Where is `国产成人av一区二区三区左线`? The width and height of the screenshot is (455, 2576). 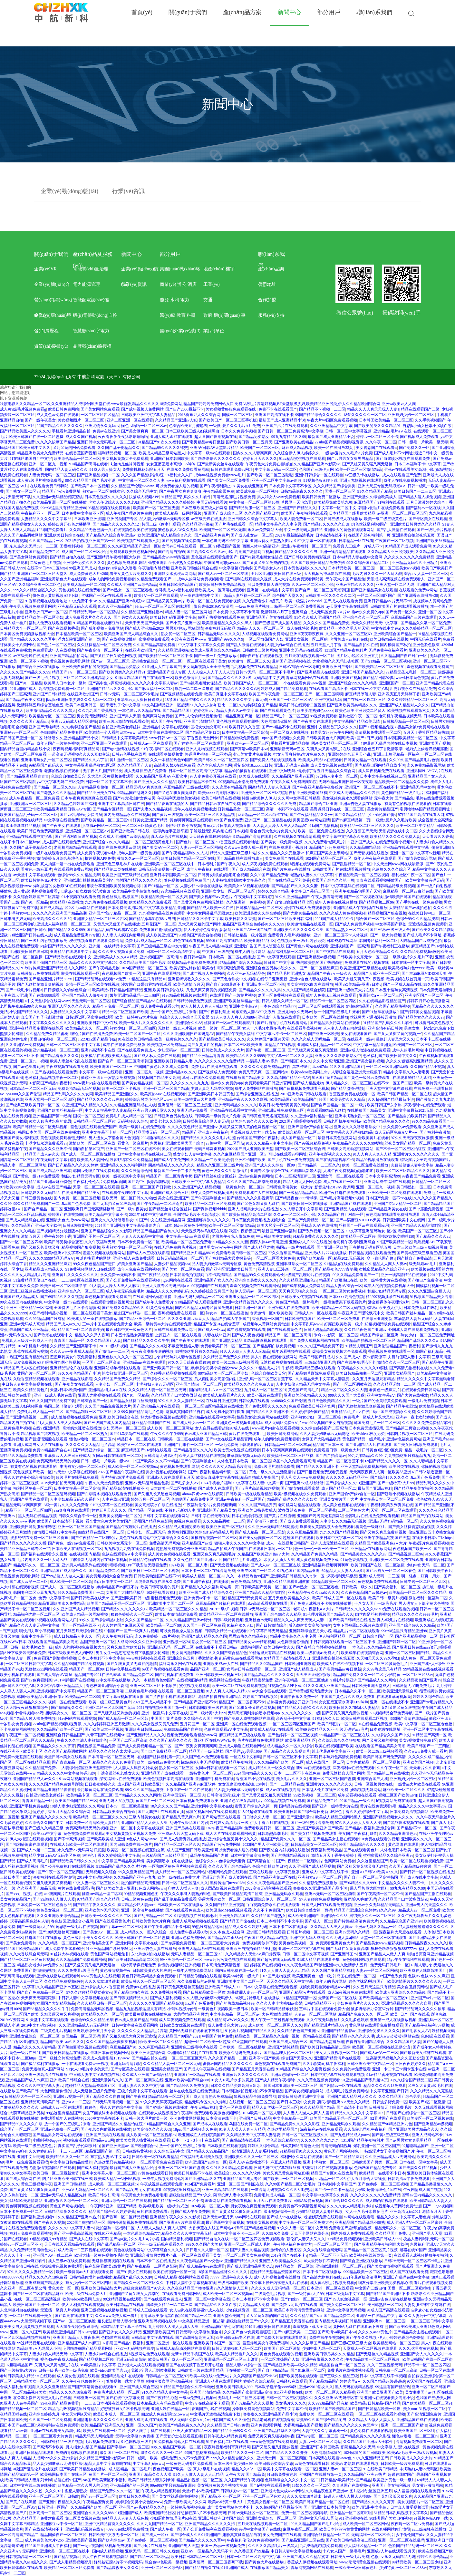
国产成人av一区二区三区左线 is located at coordinates (223, 573).